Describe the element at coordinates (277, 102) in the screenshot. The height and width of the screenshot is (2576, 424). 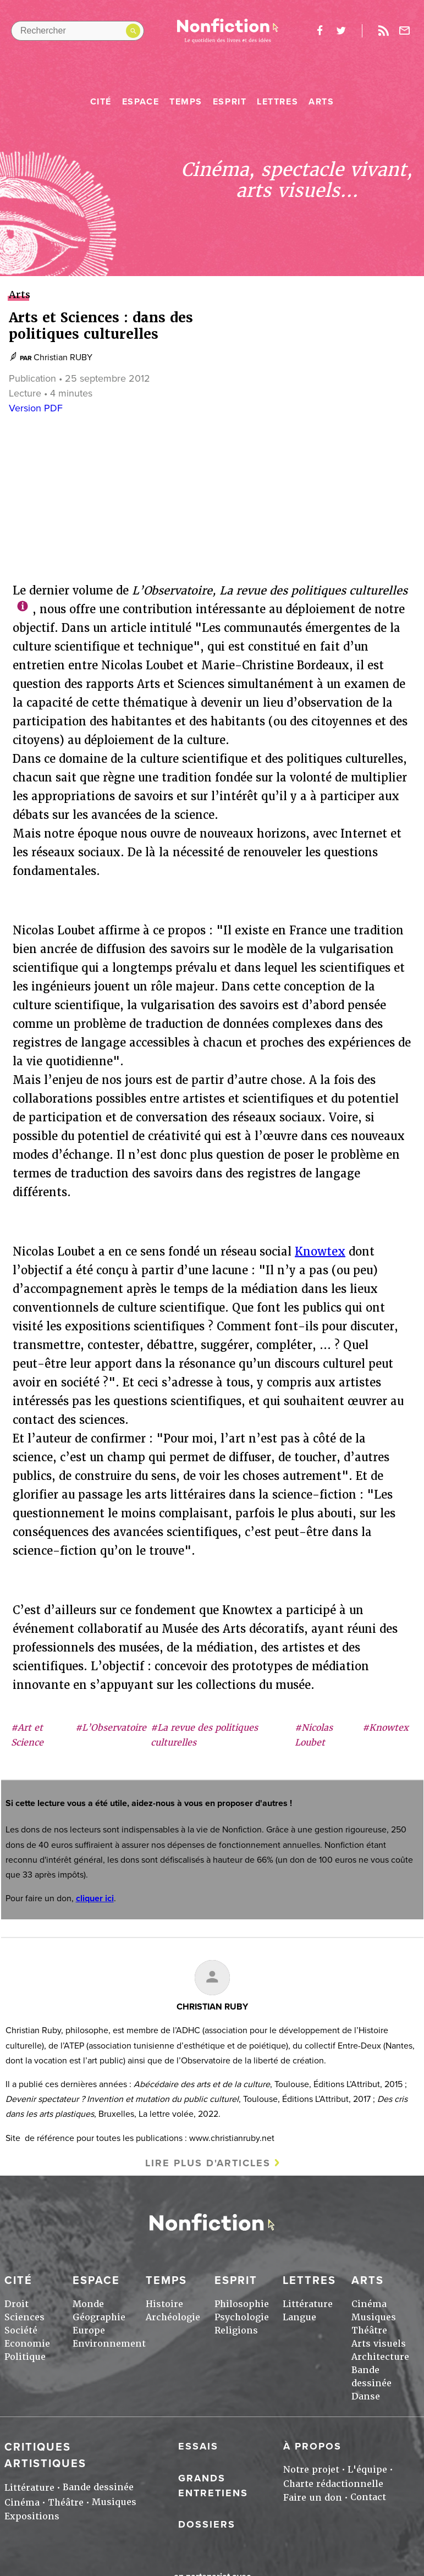
I see `Lettres` at that location.